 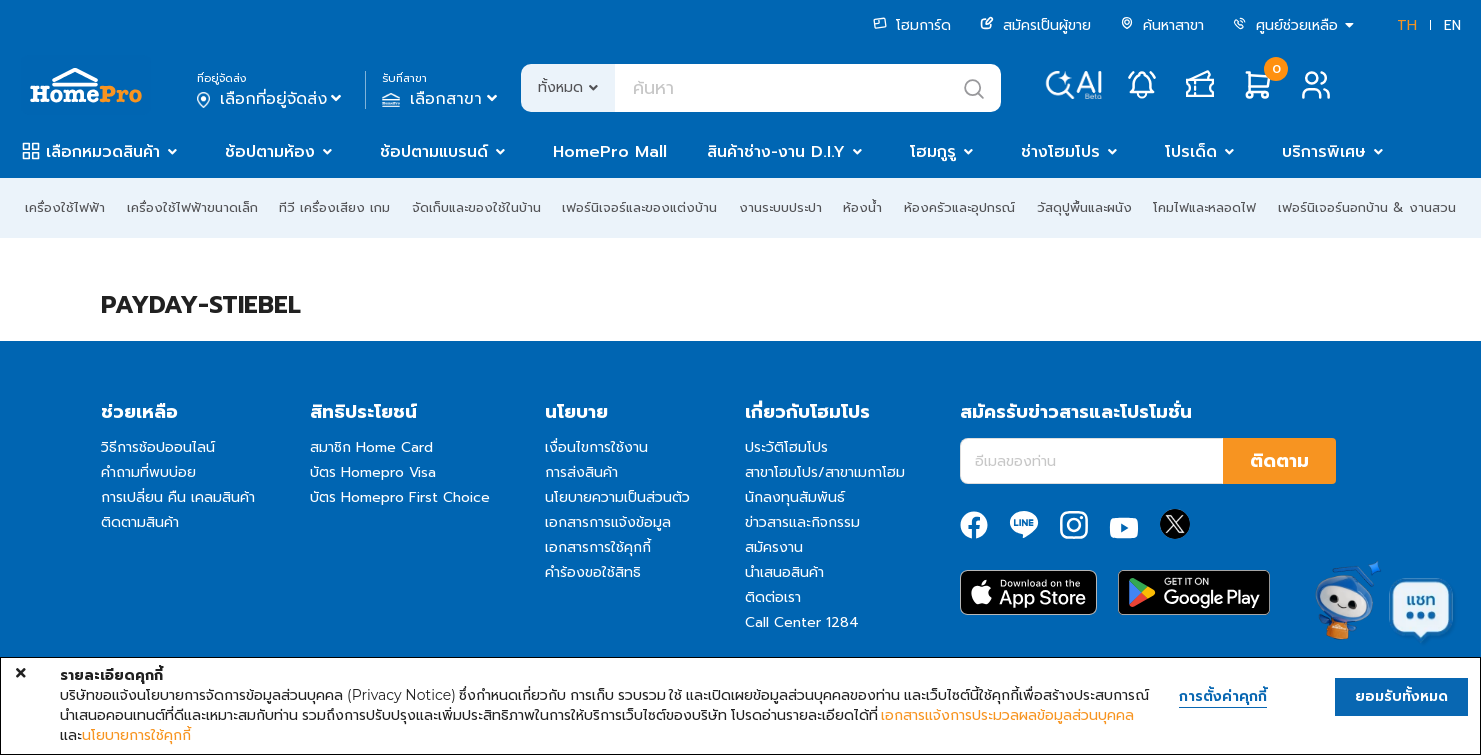 What do you see at coordinates (271, 99) in the screenshot?
I see `เลือกที่อยู่จัดส่ง` at bounding box center [271, 99].